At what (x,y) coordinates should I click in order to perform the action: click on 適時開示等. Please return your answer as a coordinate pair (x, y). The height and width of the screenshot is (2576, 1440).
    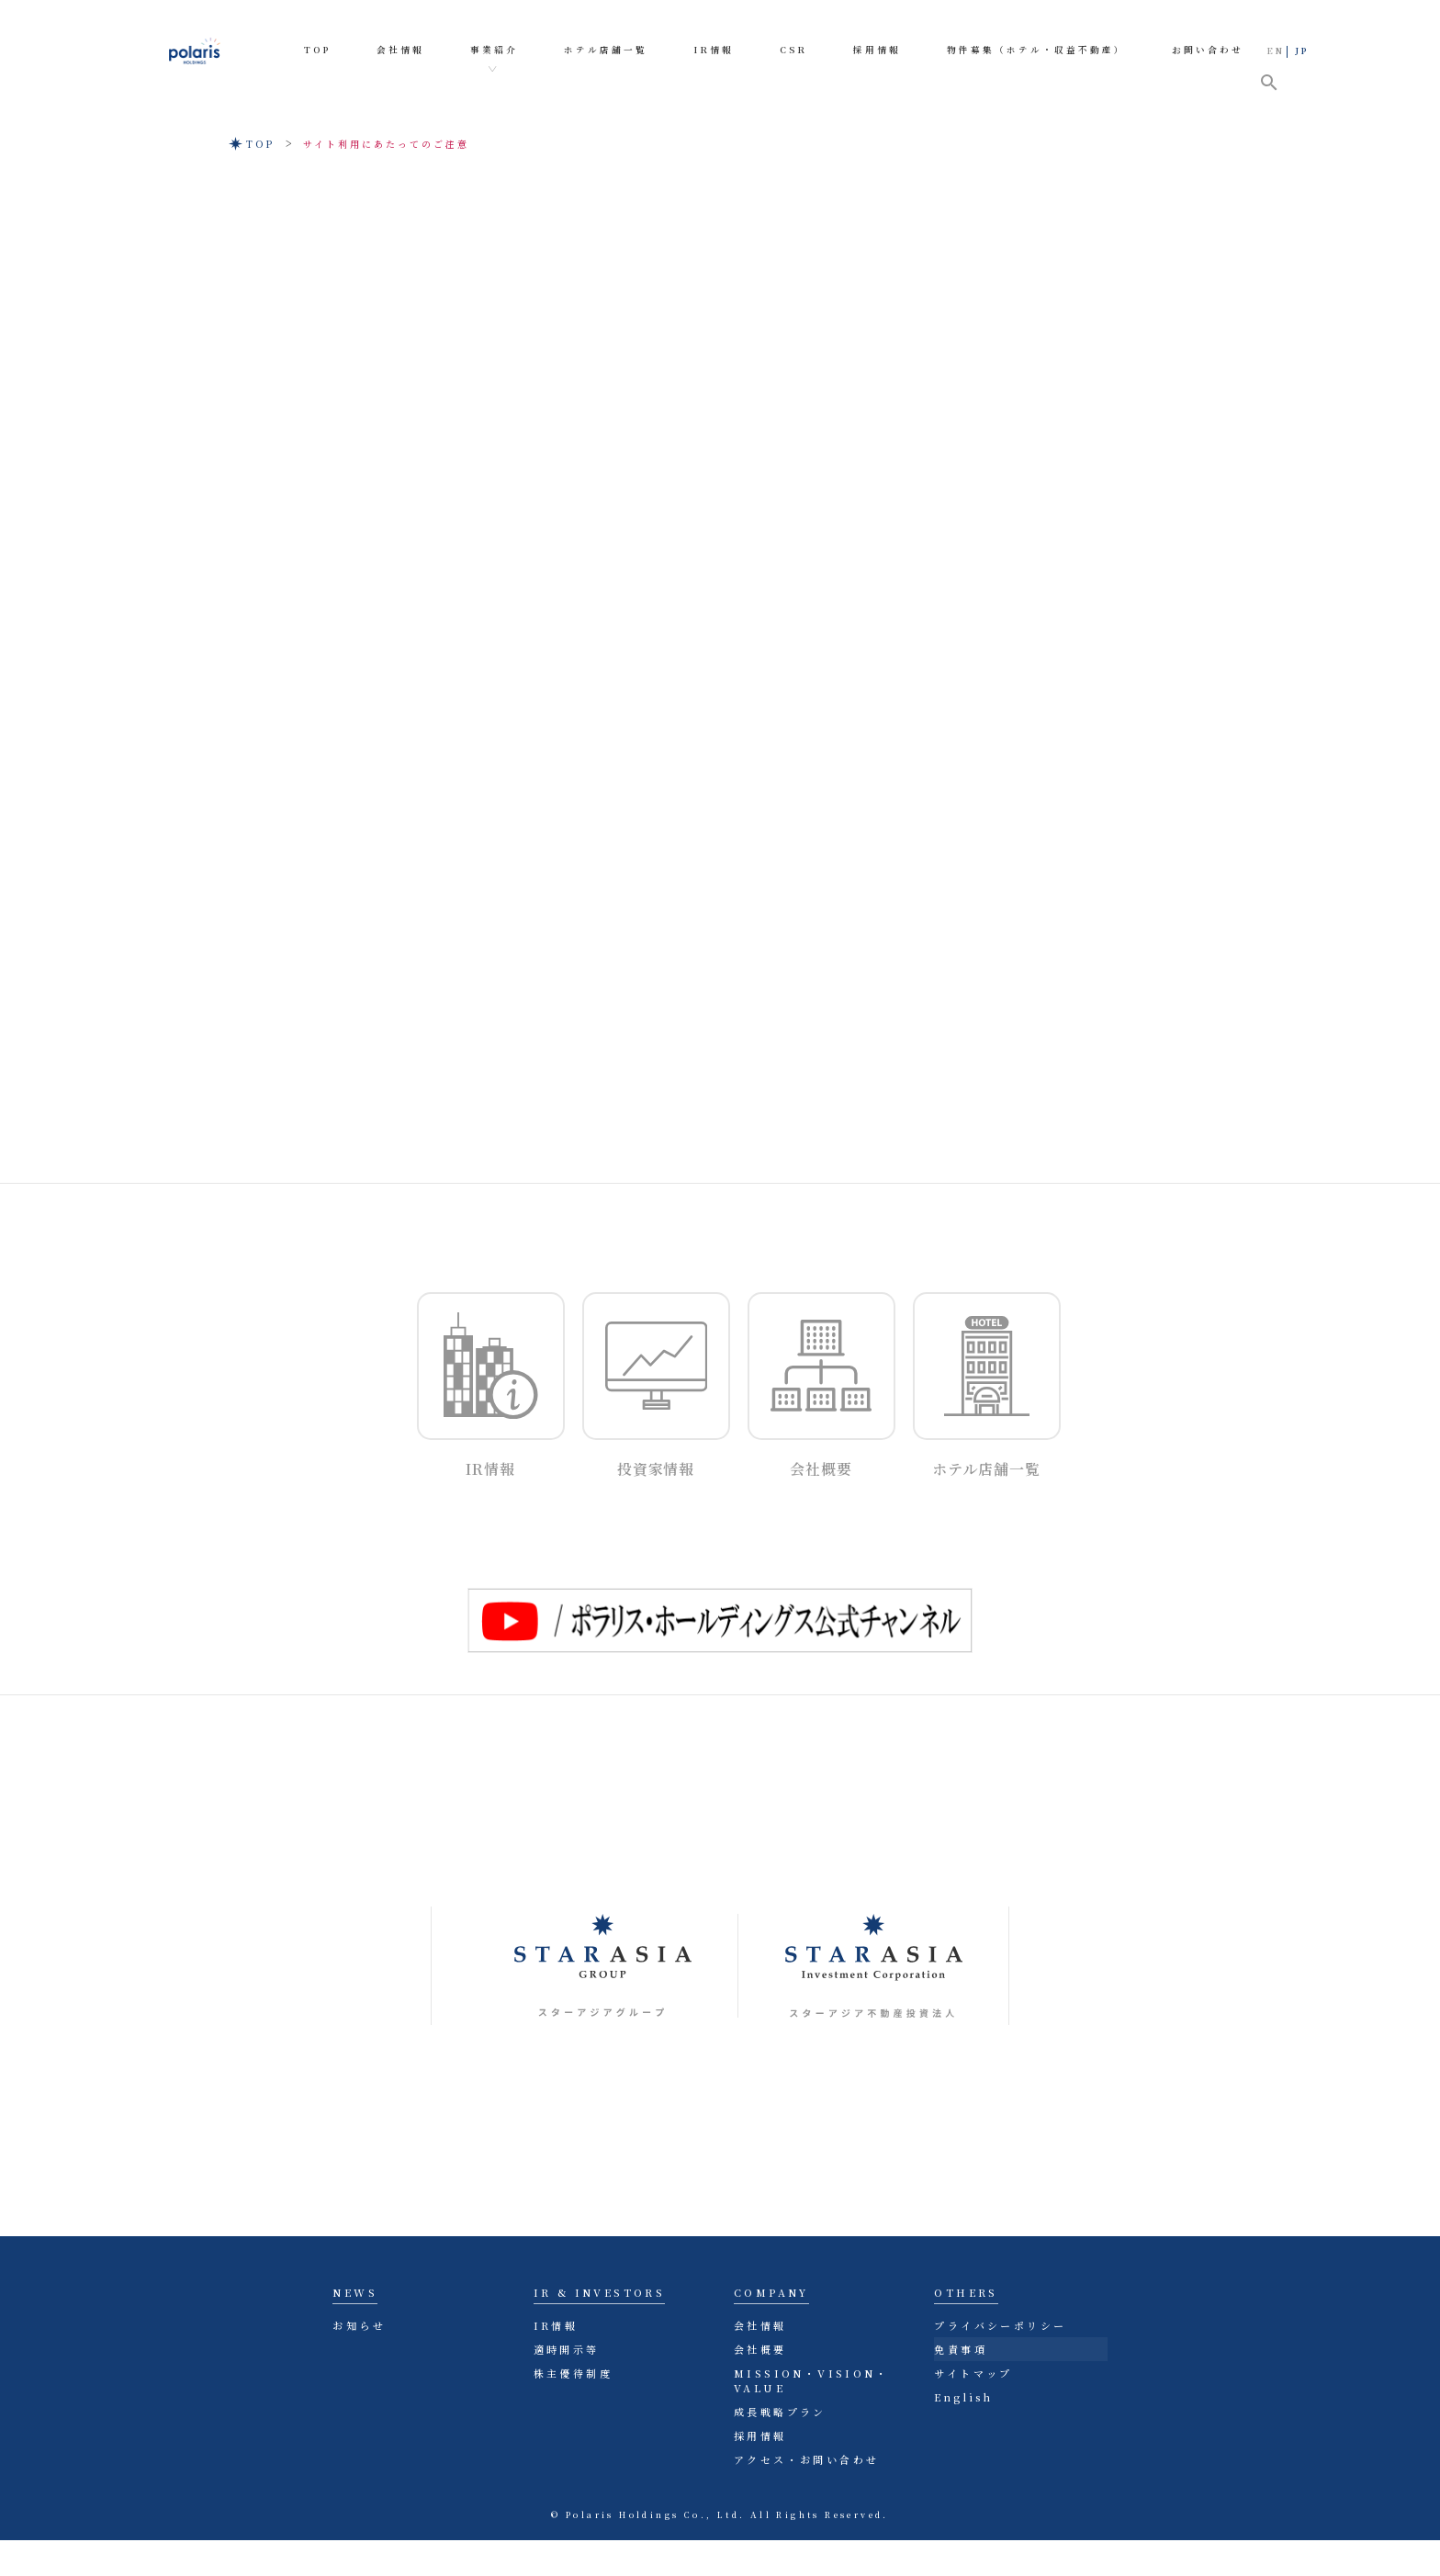
    Looking at the image, I should click on (567, 2349).